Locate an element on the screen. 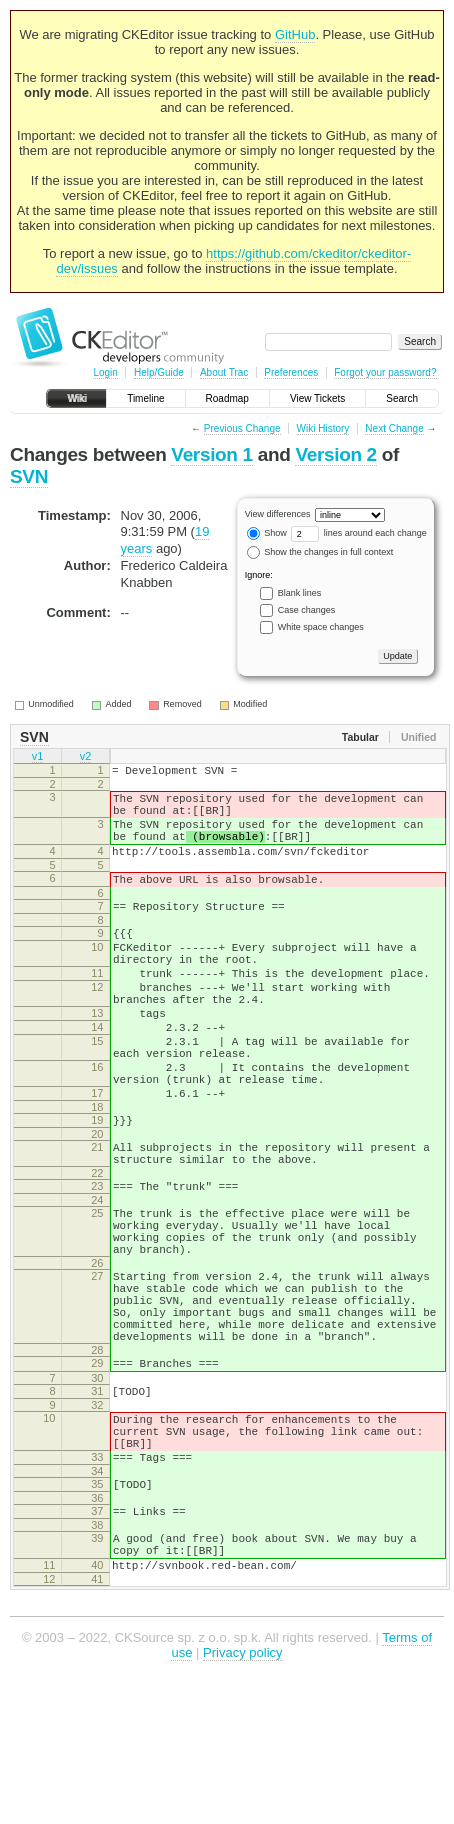  Blank lines is located at coordinates (300, 593).